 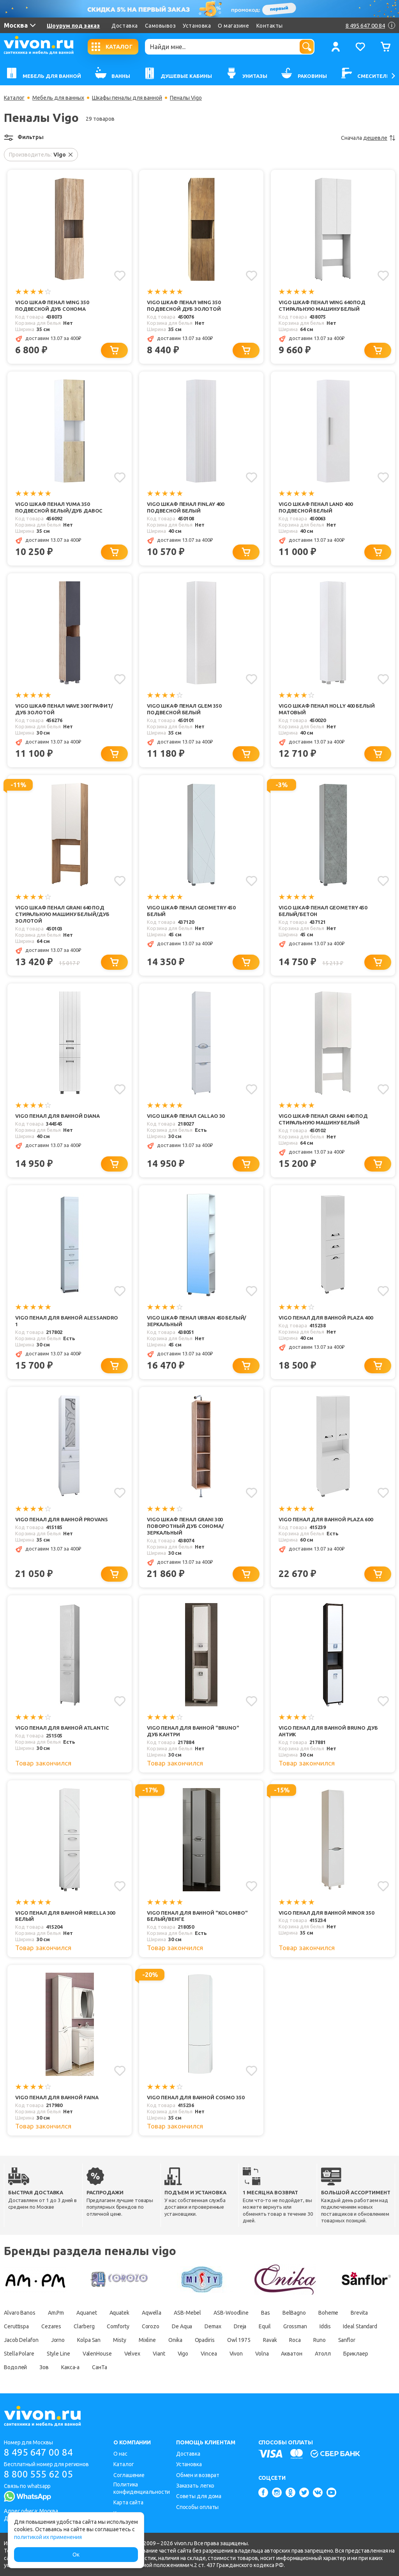 What do you see at coordinates (99, 2368) in the screenshot?
I see `СанТа` at bounding box center [99, 2368].